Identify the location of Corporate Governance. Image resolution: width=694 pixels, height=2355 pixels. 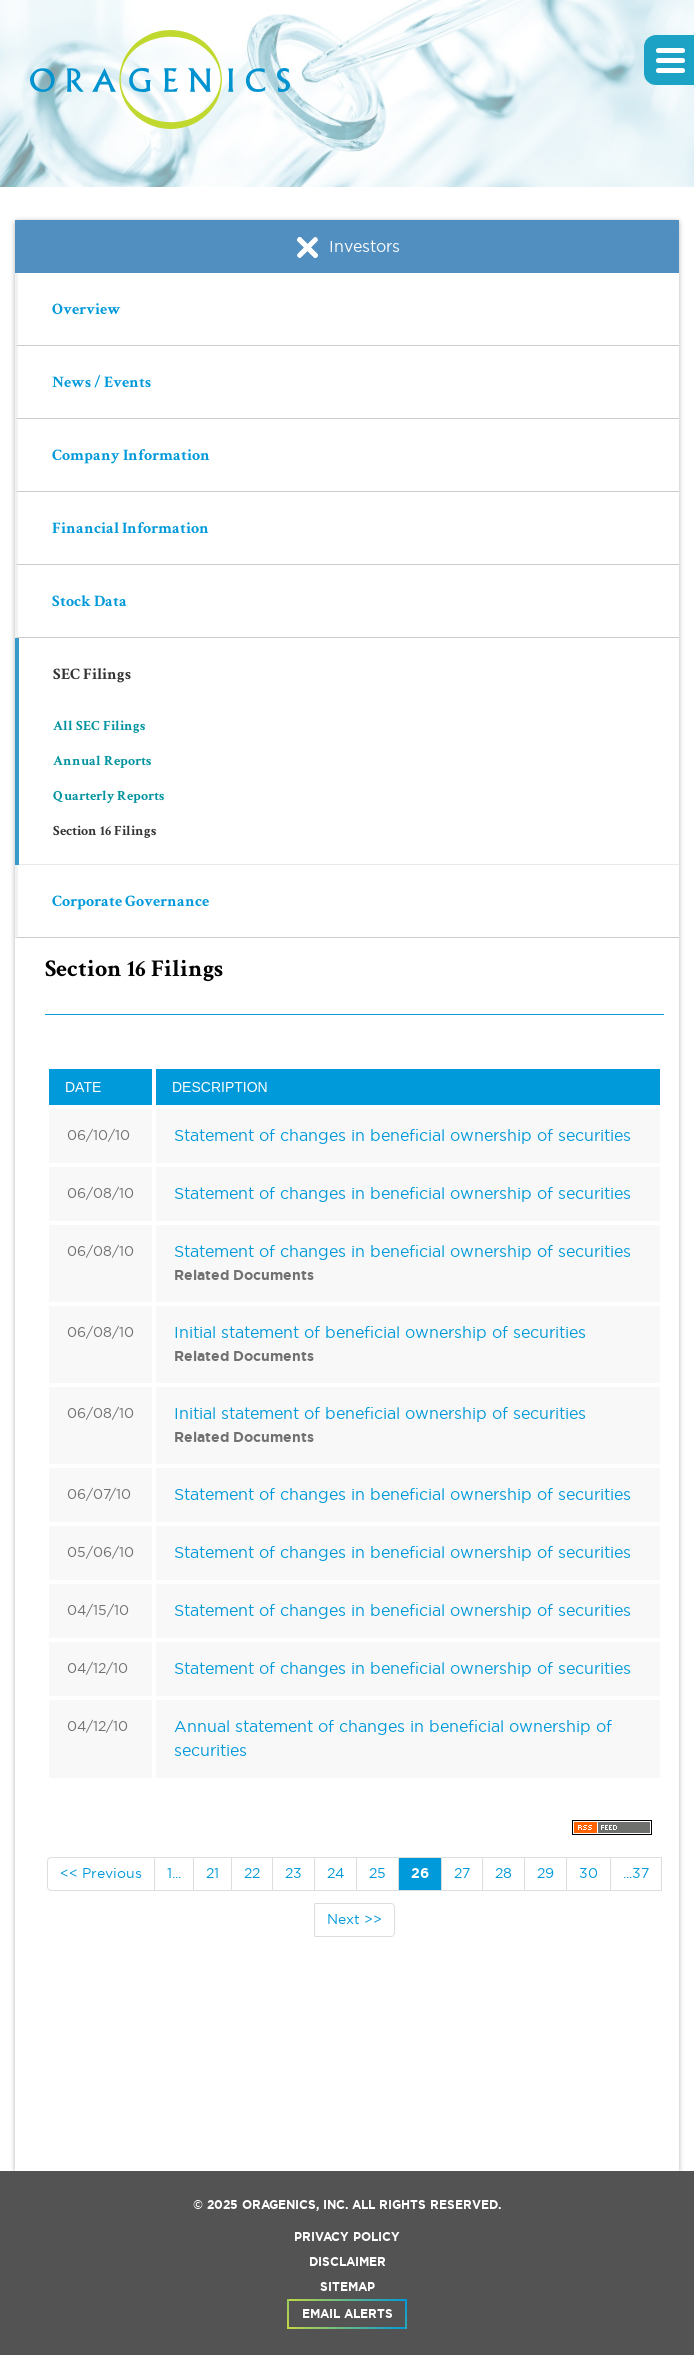
(130, 903).